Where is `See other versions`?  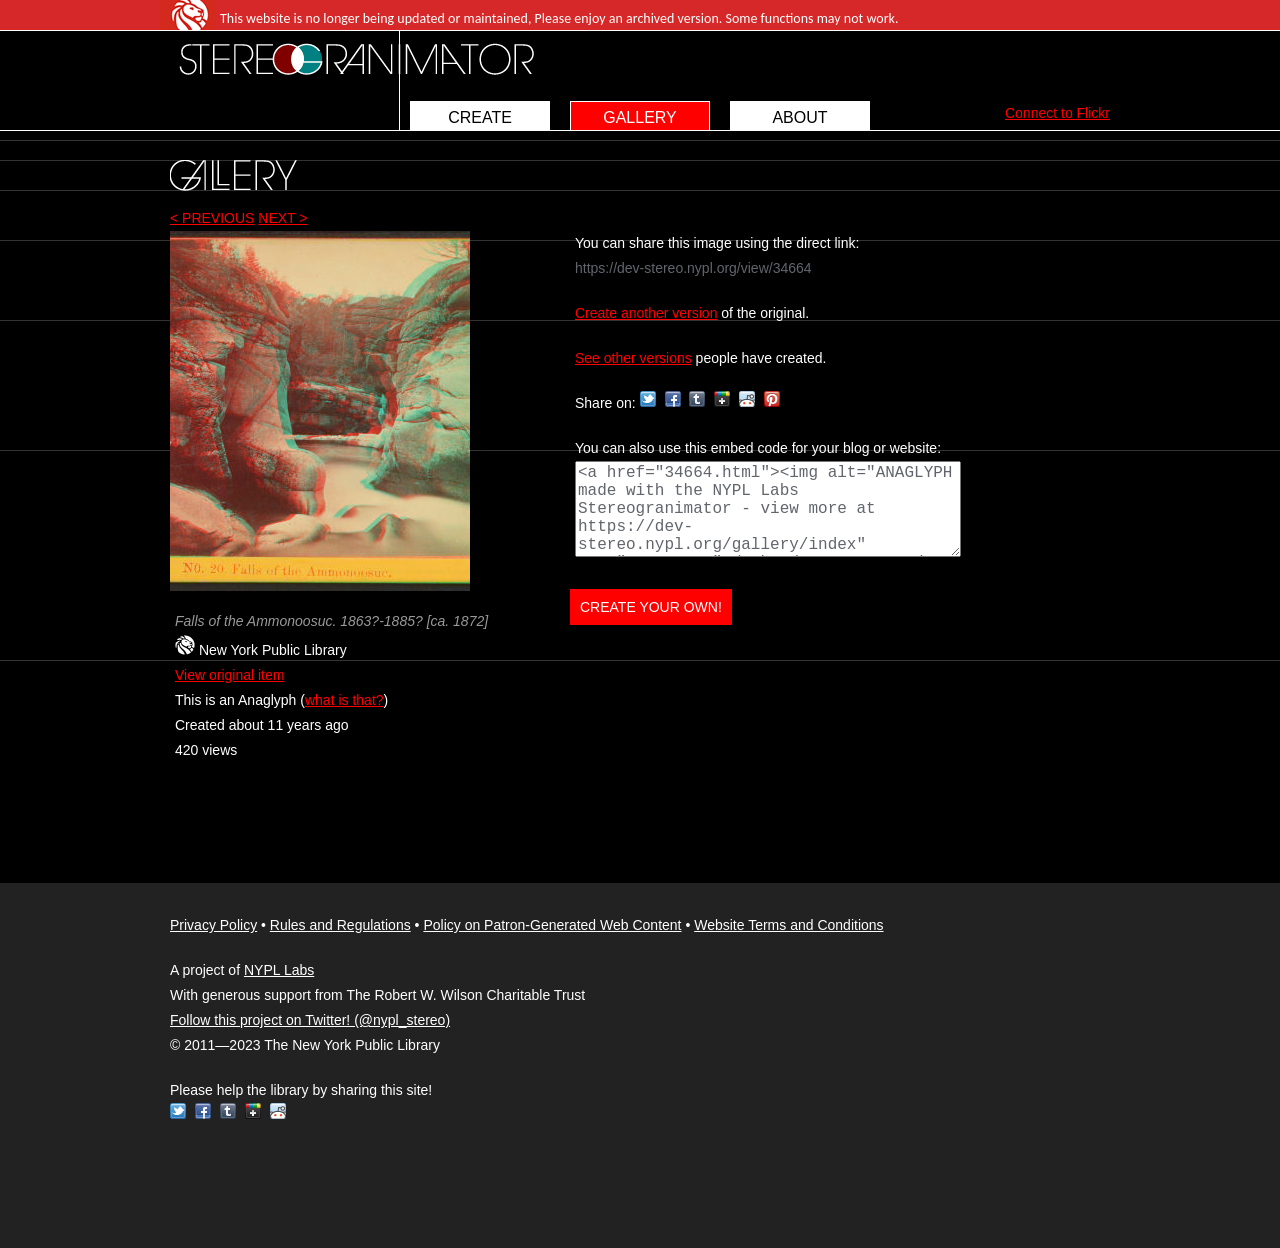
See other versions is located at coordinates (633, 358).